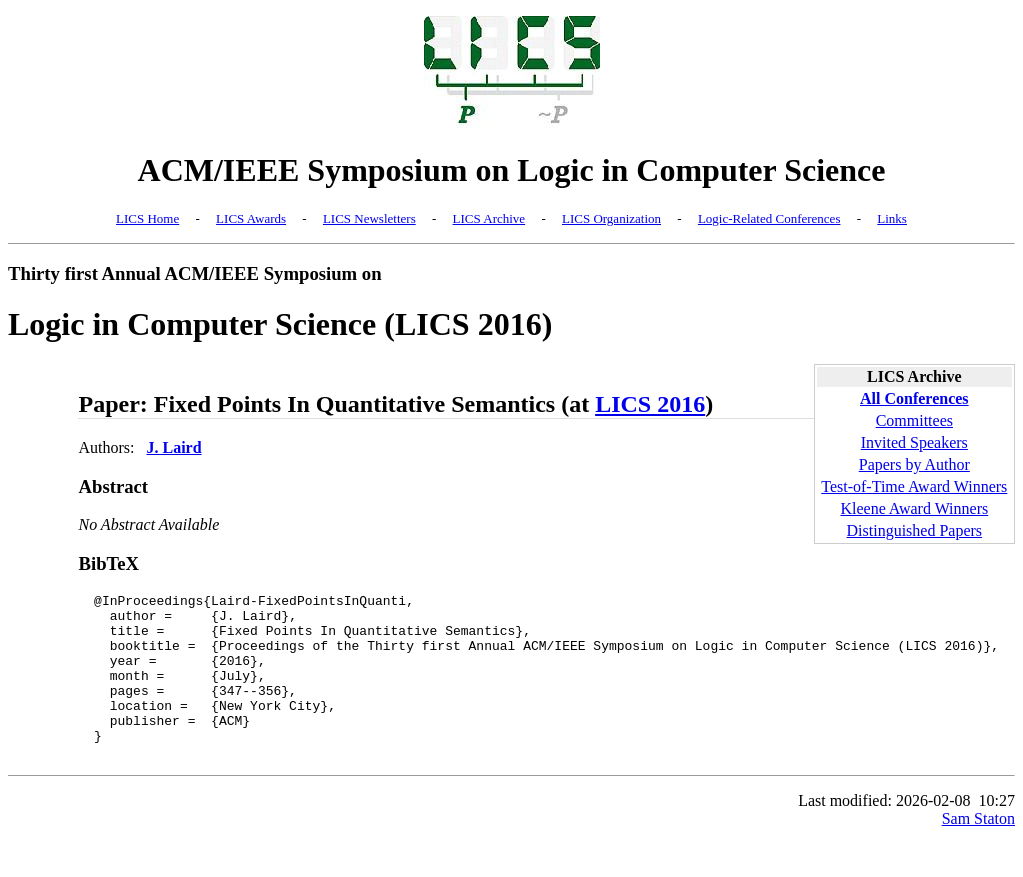 This screenshot has width=1023, height=877. Describe the element at coordinates (914, 508) in the screenshot. I see `Kleene Award Winners` at that location.